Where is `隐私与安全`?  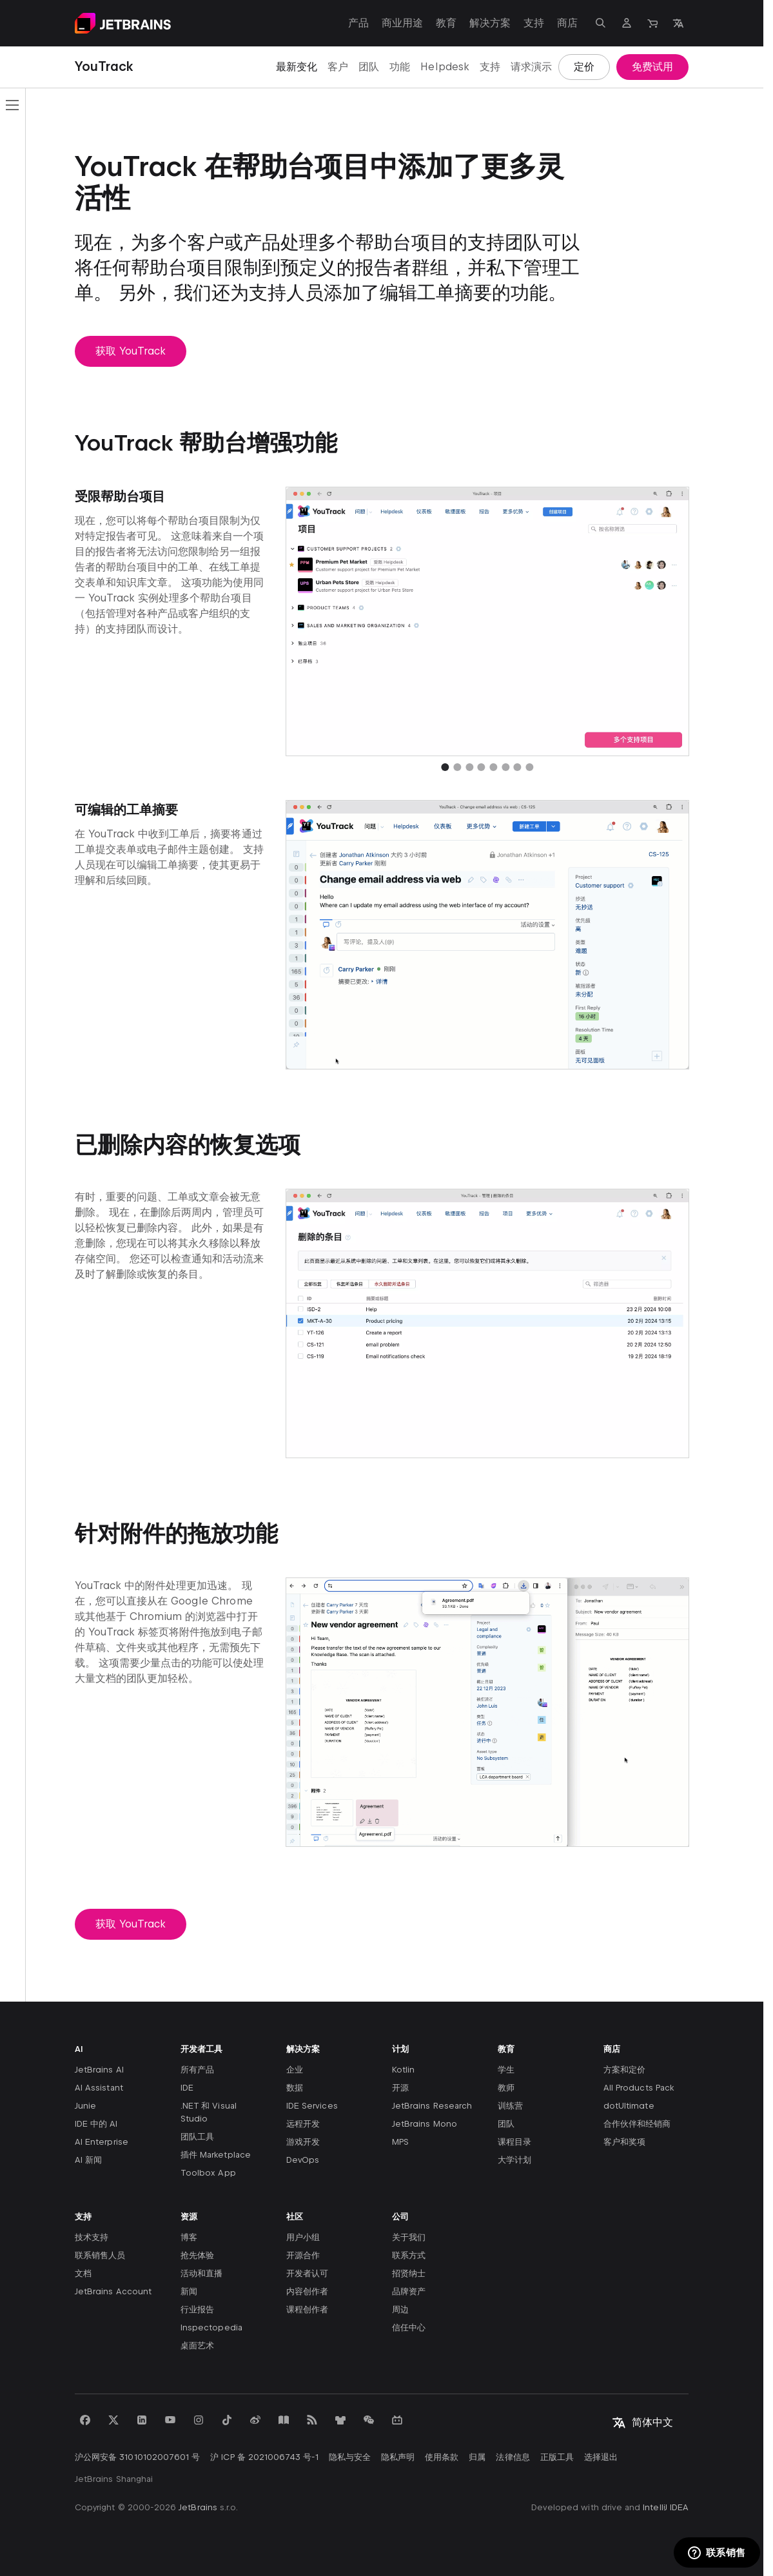
隐私与安全 is located at coordinates (350, 2457).